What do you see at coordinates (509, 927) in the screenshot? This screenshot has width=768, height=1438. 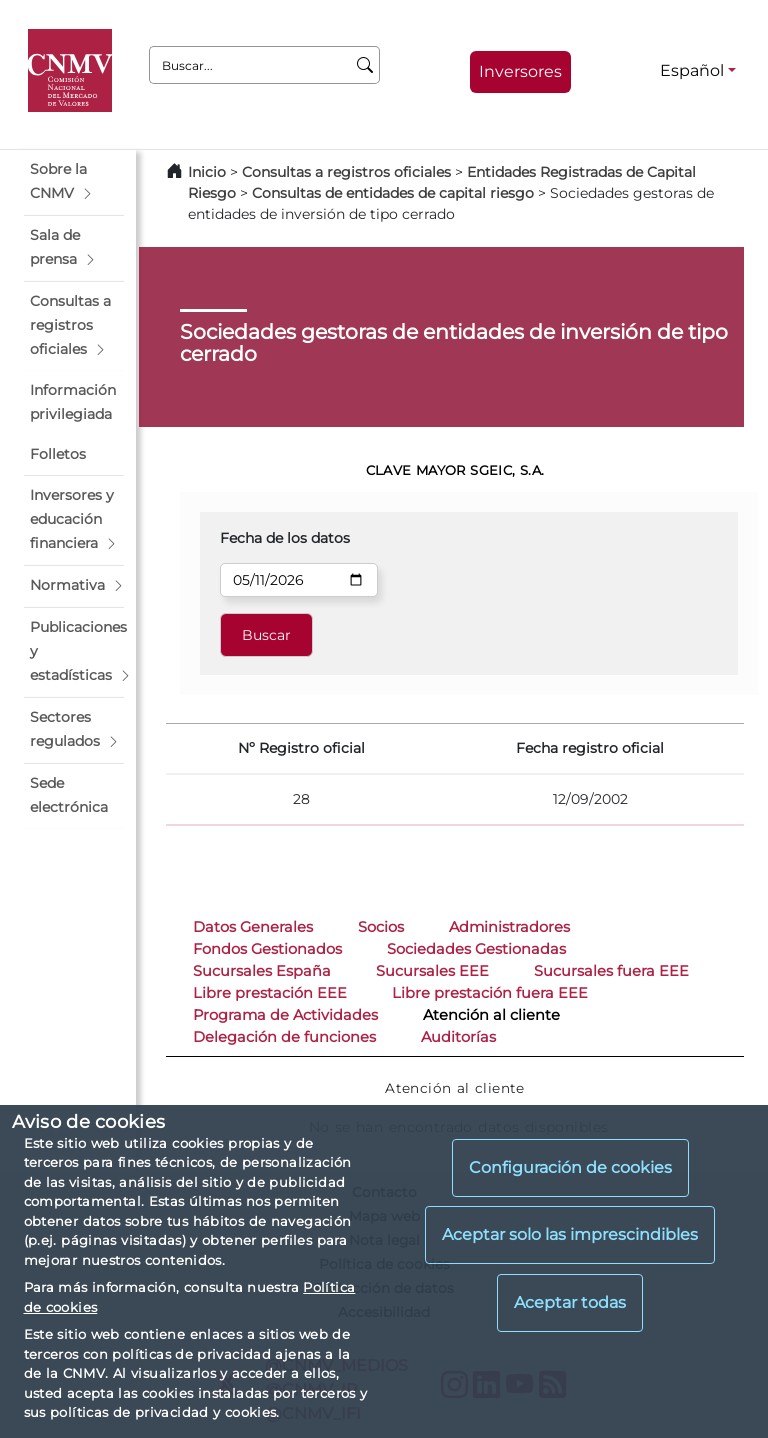 I see `Administradores` at bounding box center [509, 927].